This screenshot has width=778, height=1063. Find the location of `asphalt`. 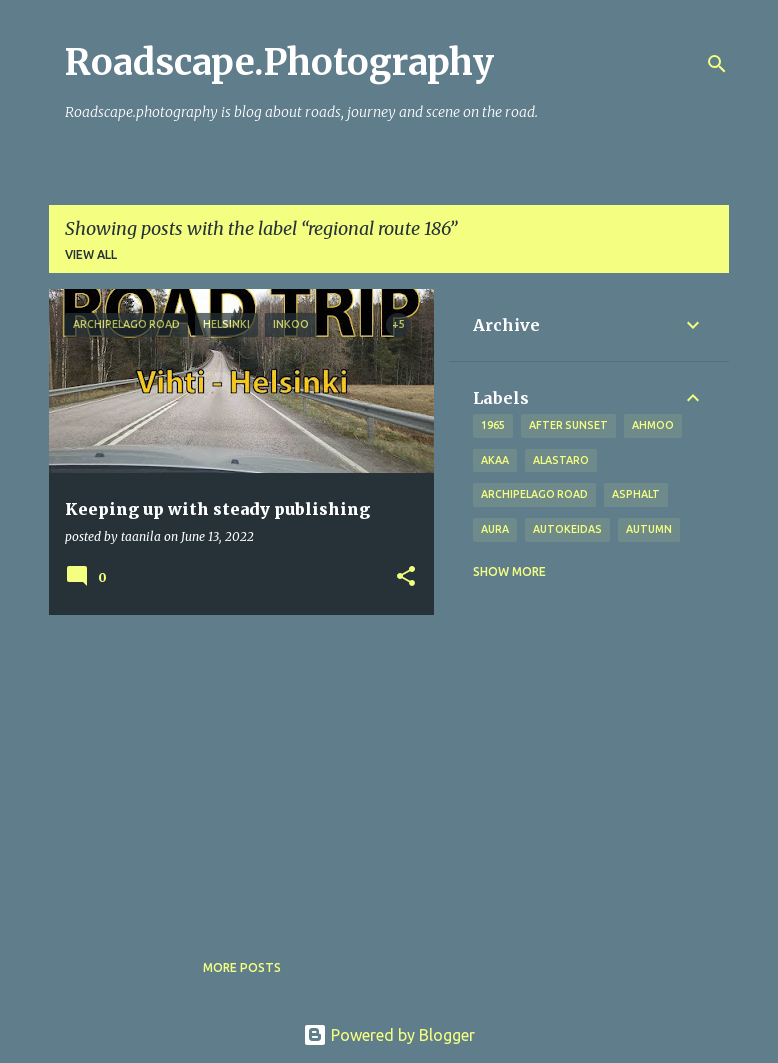

asphalt is located at coordinates (636, 494).